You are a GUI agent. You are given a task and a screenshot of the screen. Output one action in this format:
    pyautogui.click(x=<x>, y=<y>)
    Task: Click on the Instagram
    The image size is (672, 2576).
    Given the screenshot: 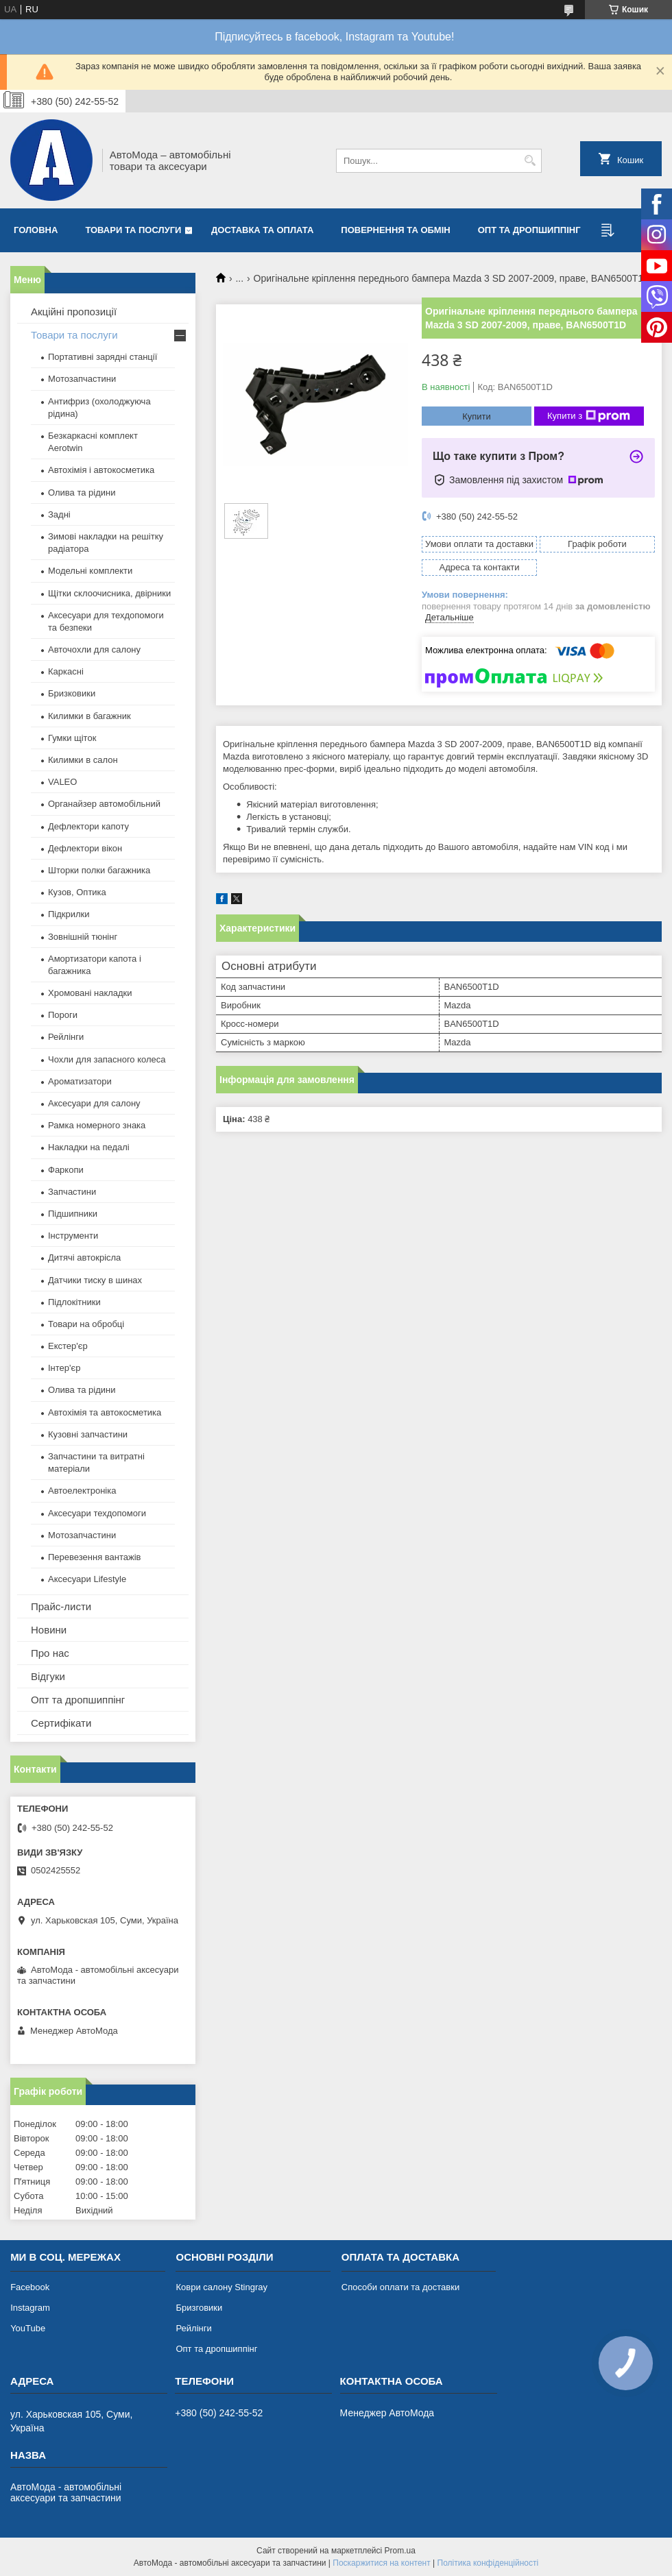 What is the action you would take?
    pyautogui.click(x=30, y=2307)
    